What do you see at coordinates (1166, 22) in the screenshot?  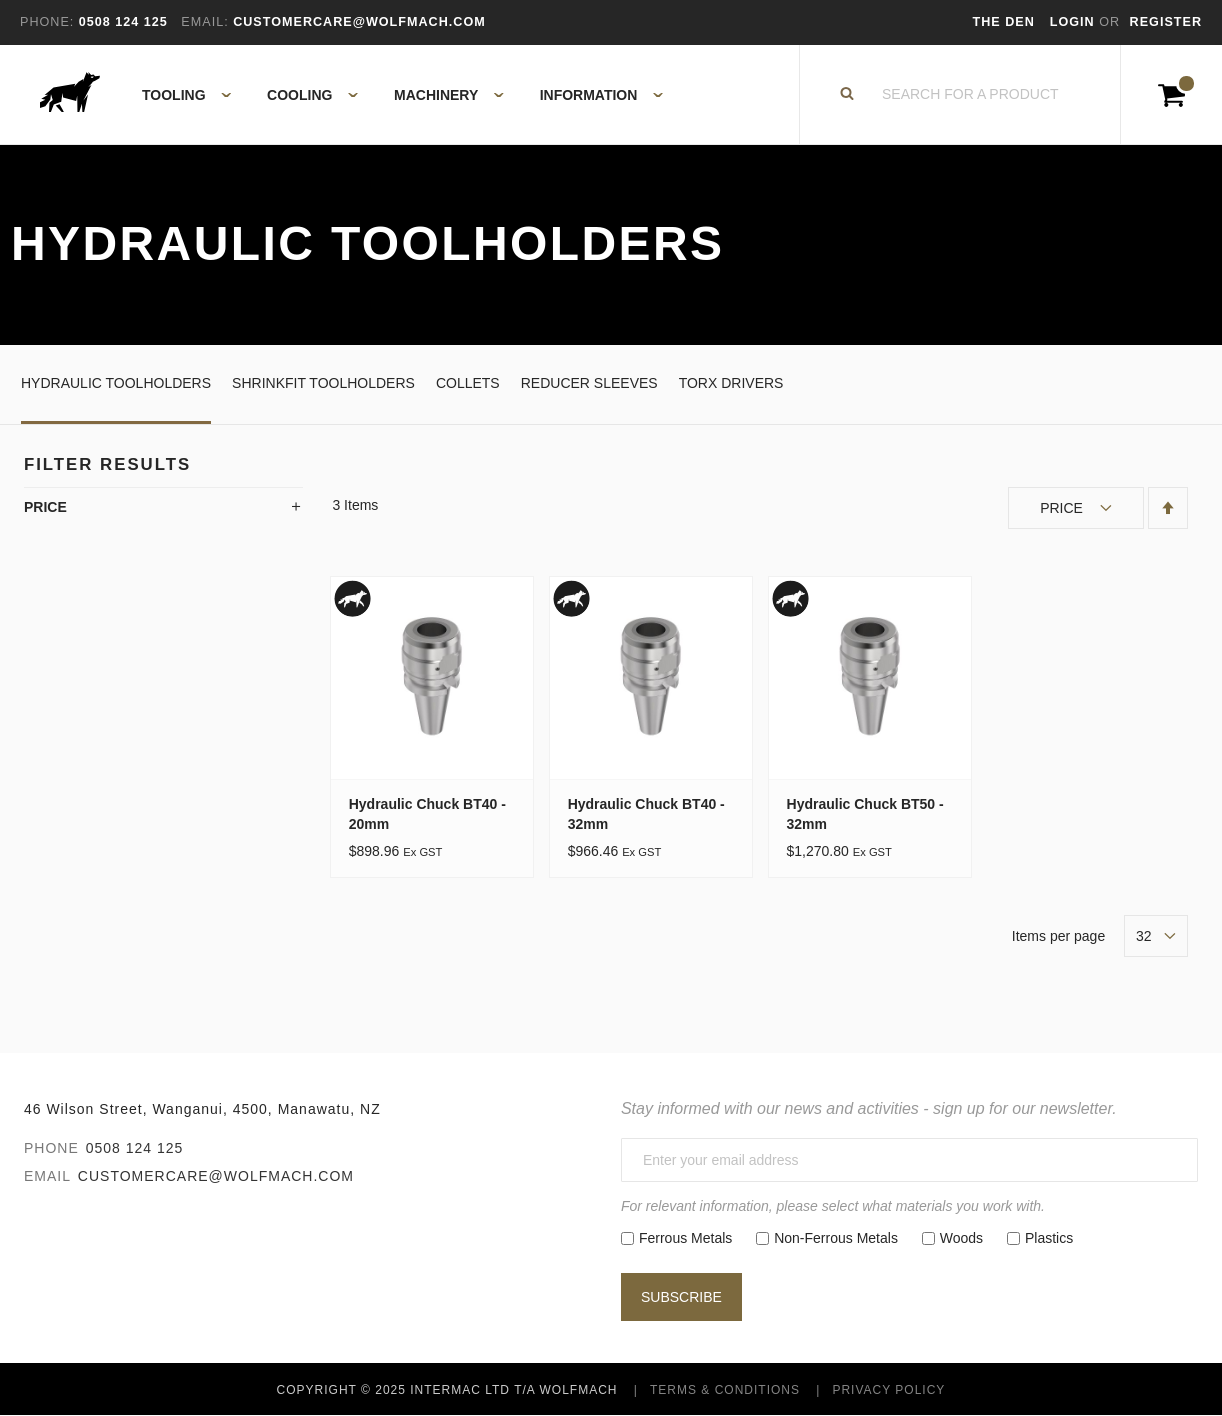 I see `Register` at bounding box center [1166, 22].